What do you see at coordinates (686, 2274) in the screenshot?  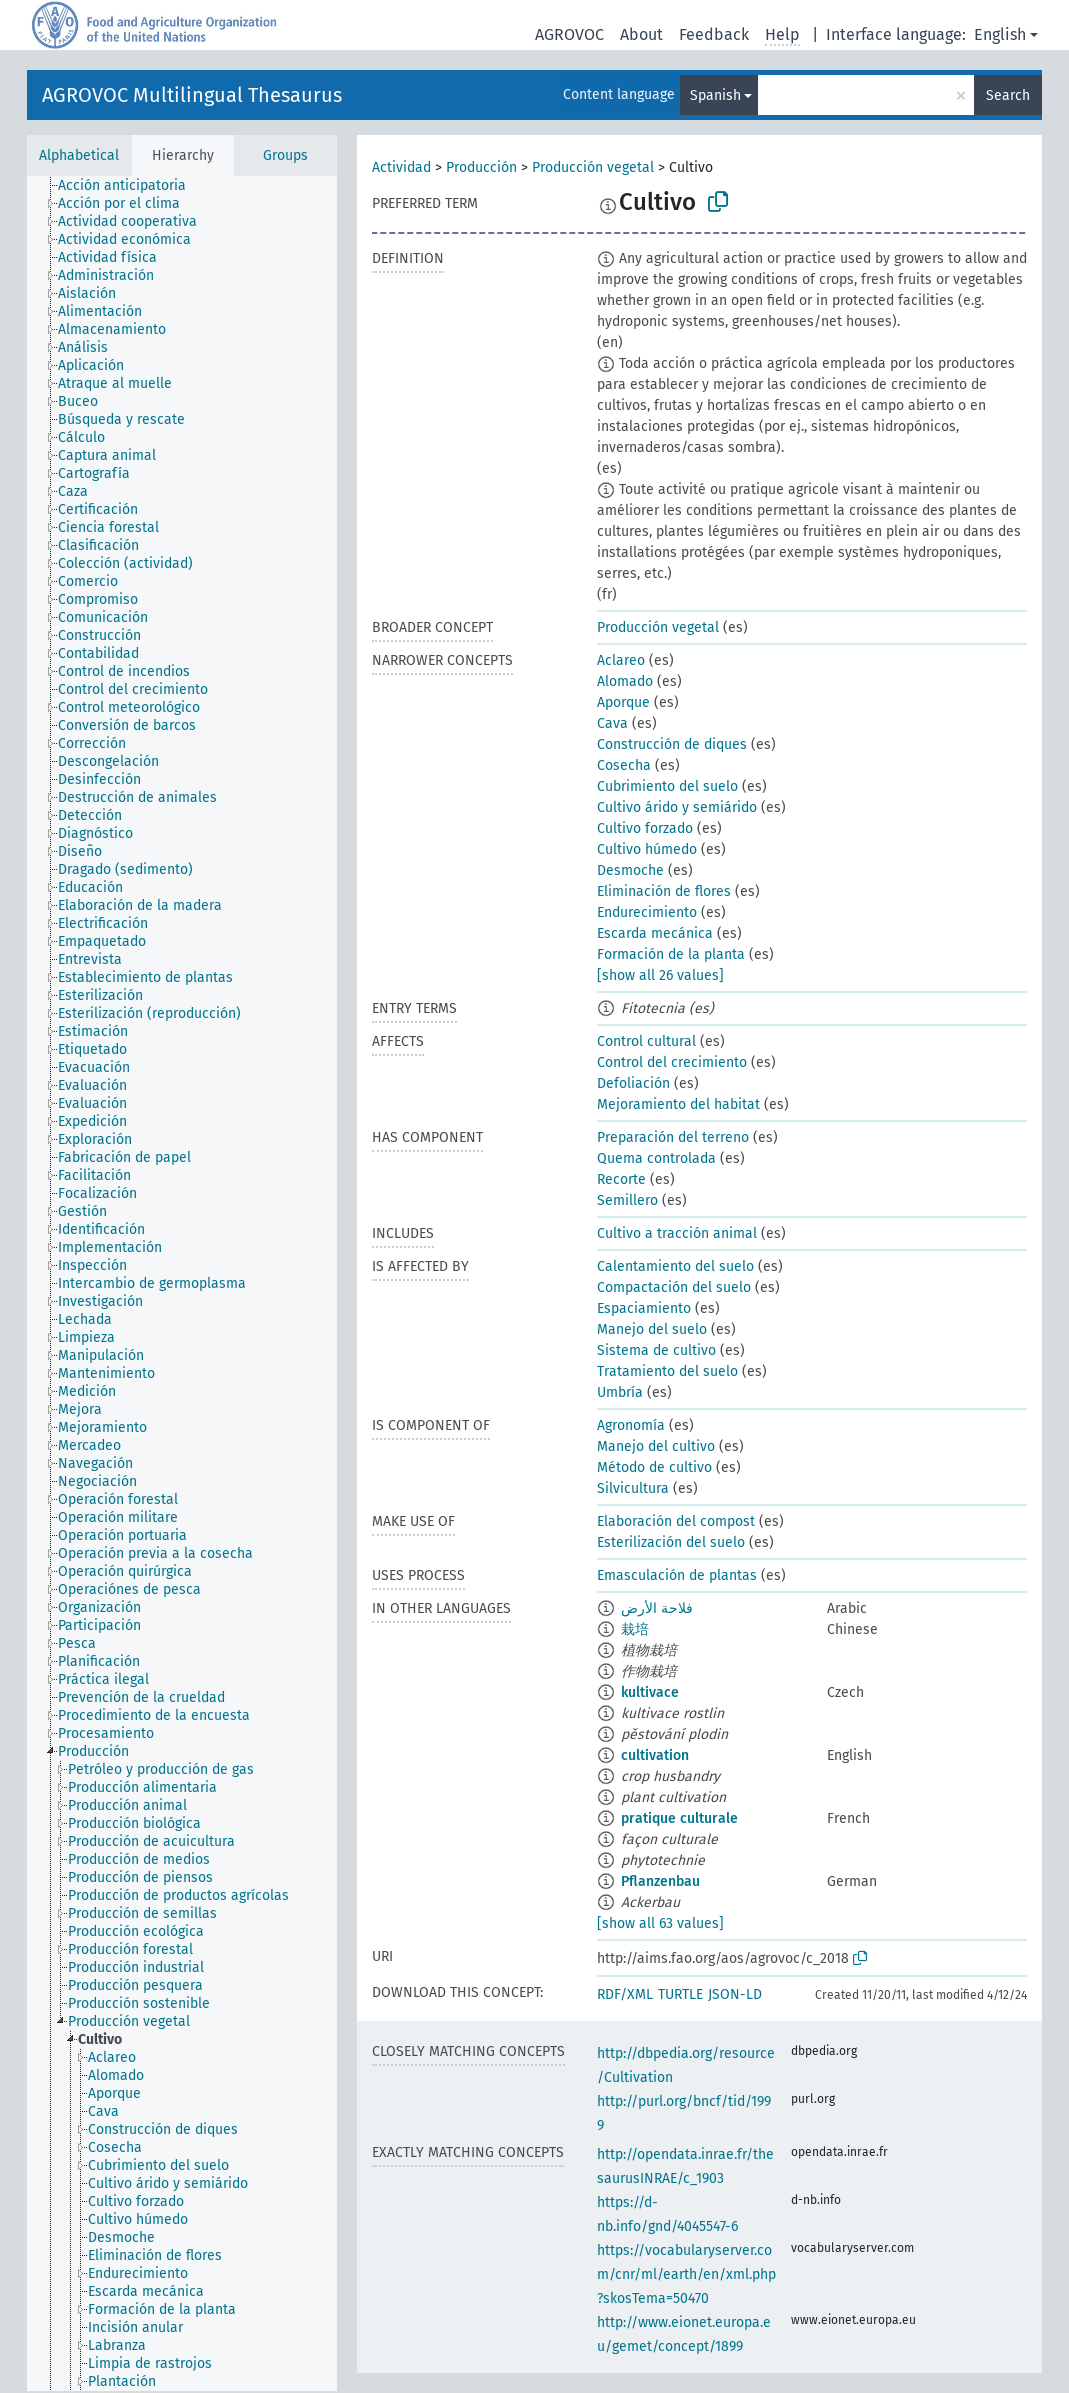 I see `https://vocabularyserver.com/cnr/ml/earth/en/xml.php?skosTema=50470` at bounding box center [686, 2274].